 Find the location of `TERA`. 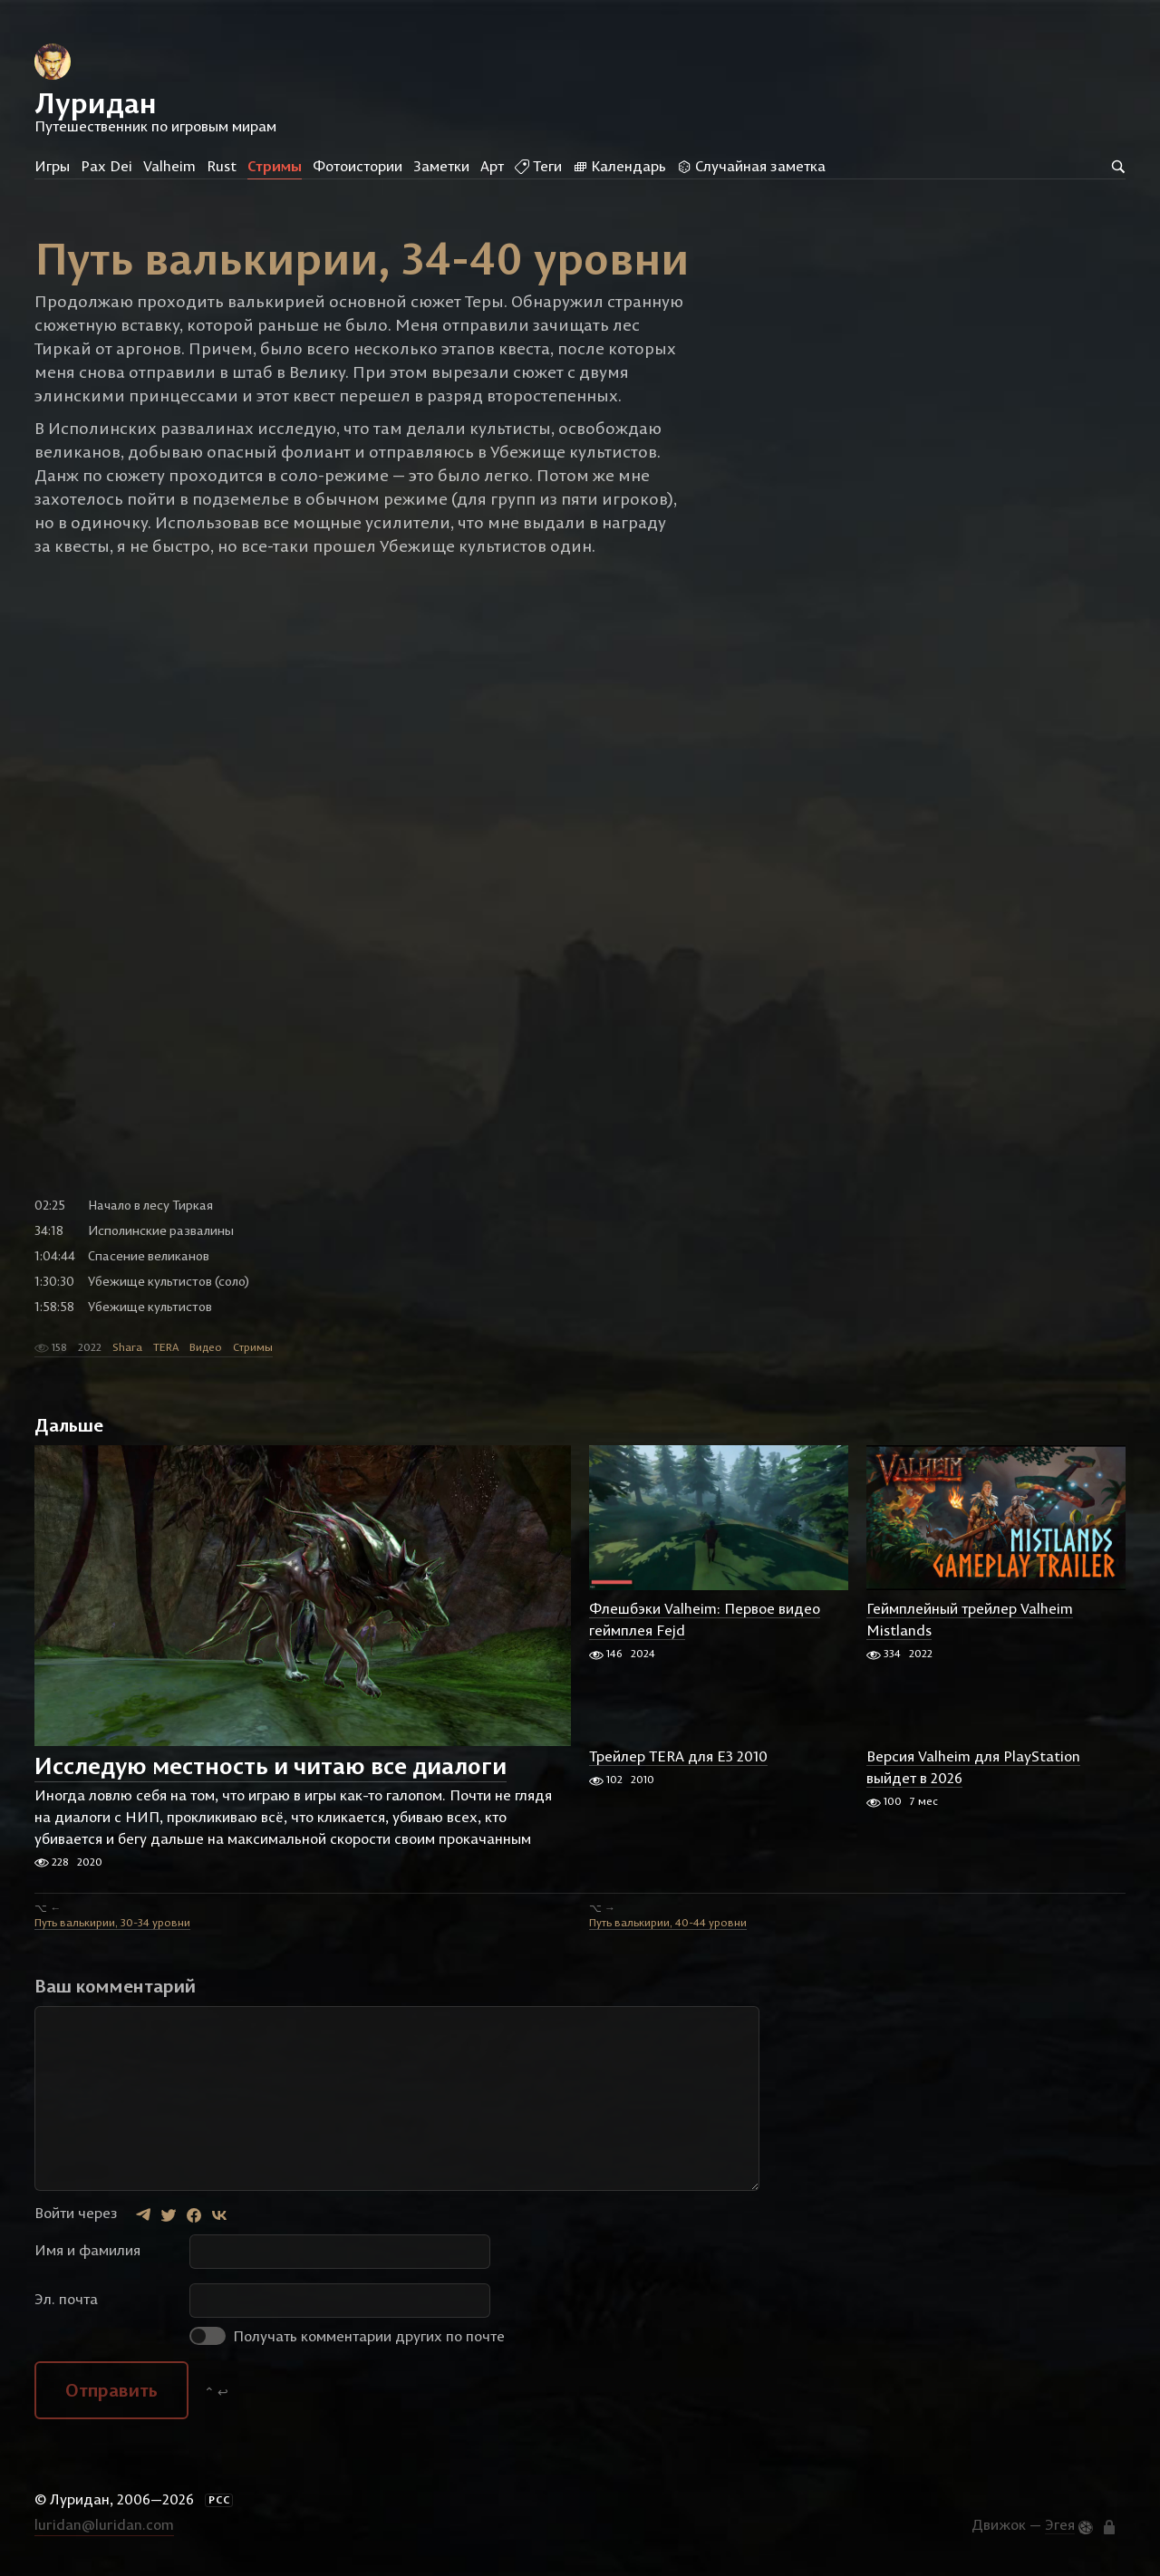

TERA is located at coordinates (166, 1348).